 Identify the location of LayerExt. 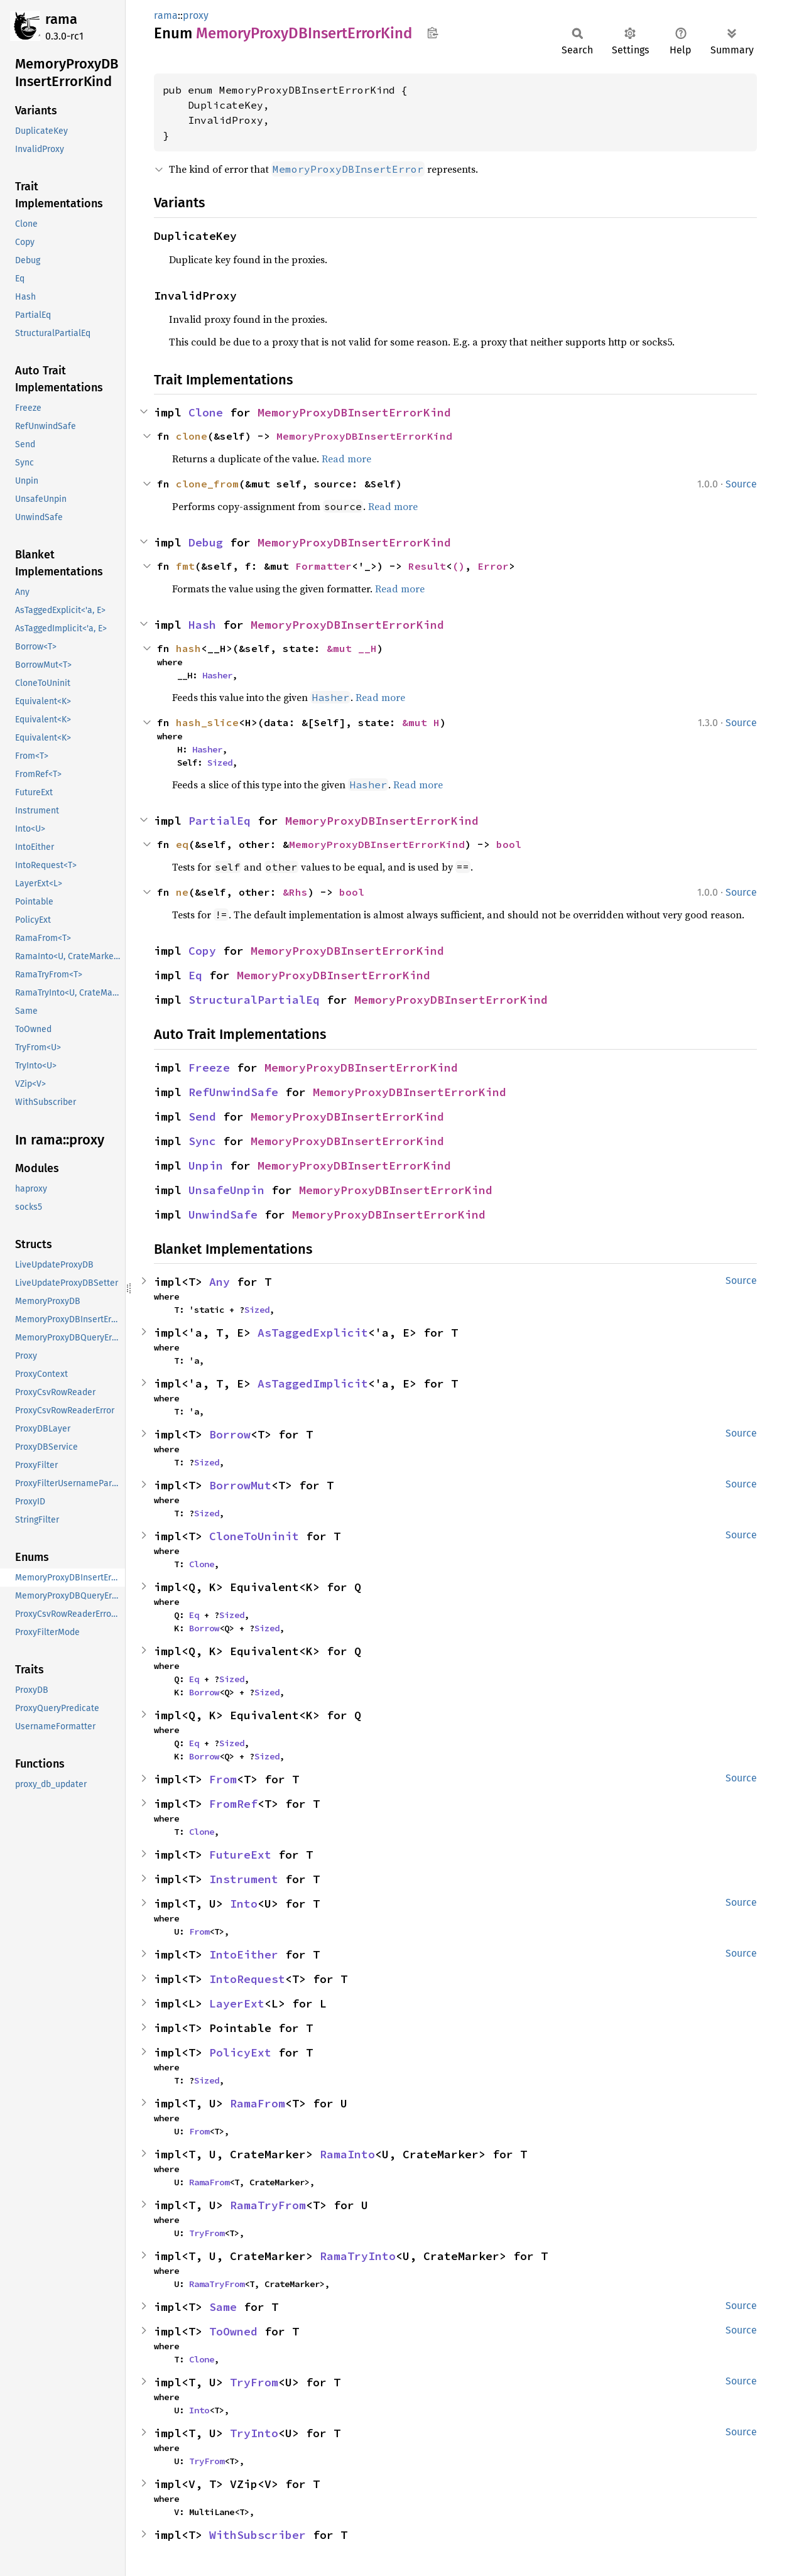
(236, 2003).